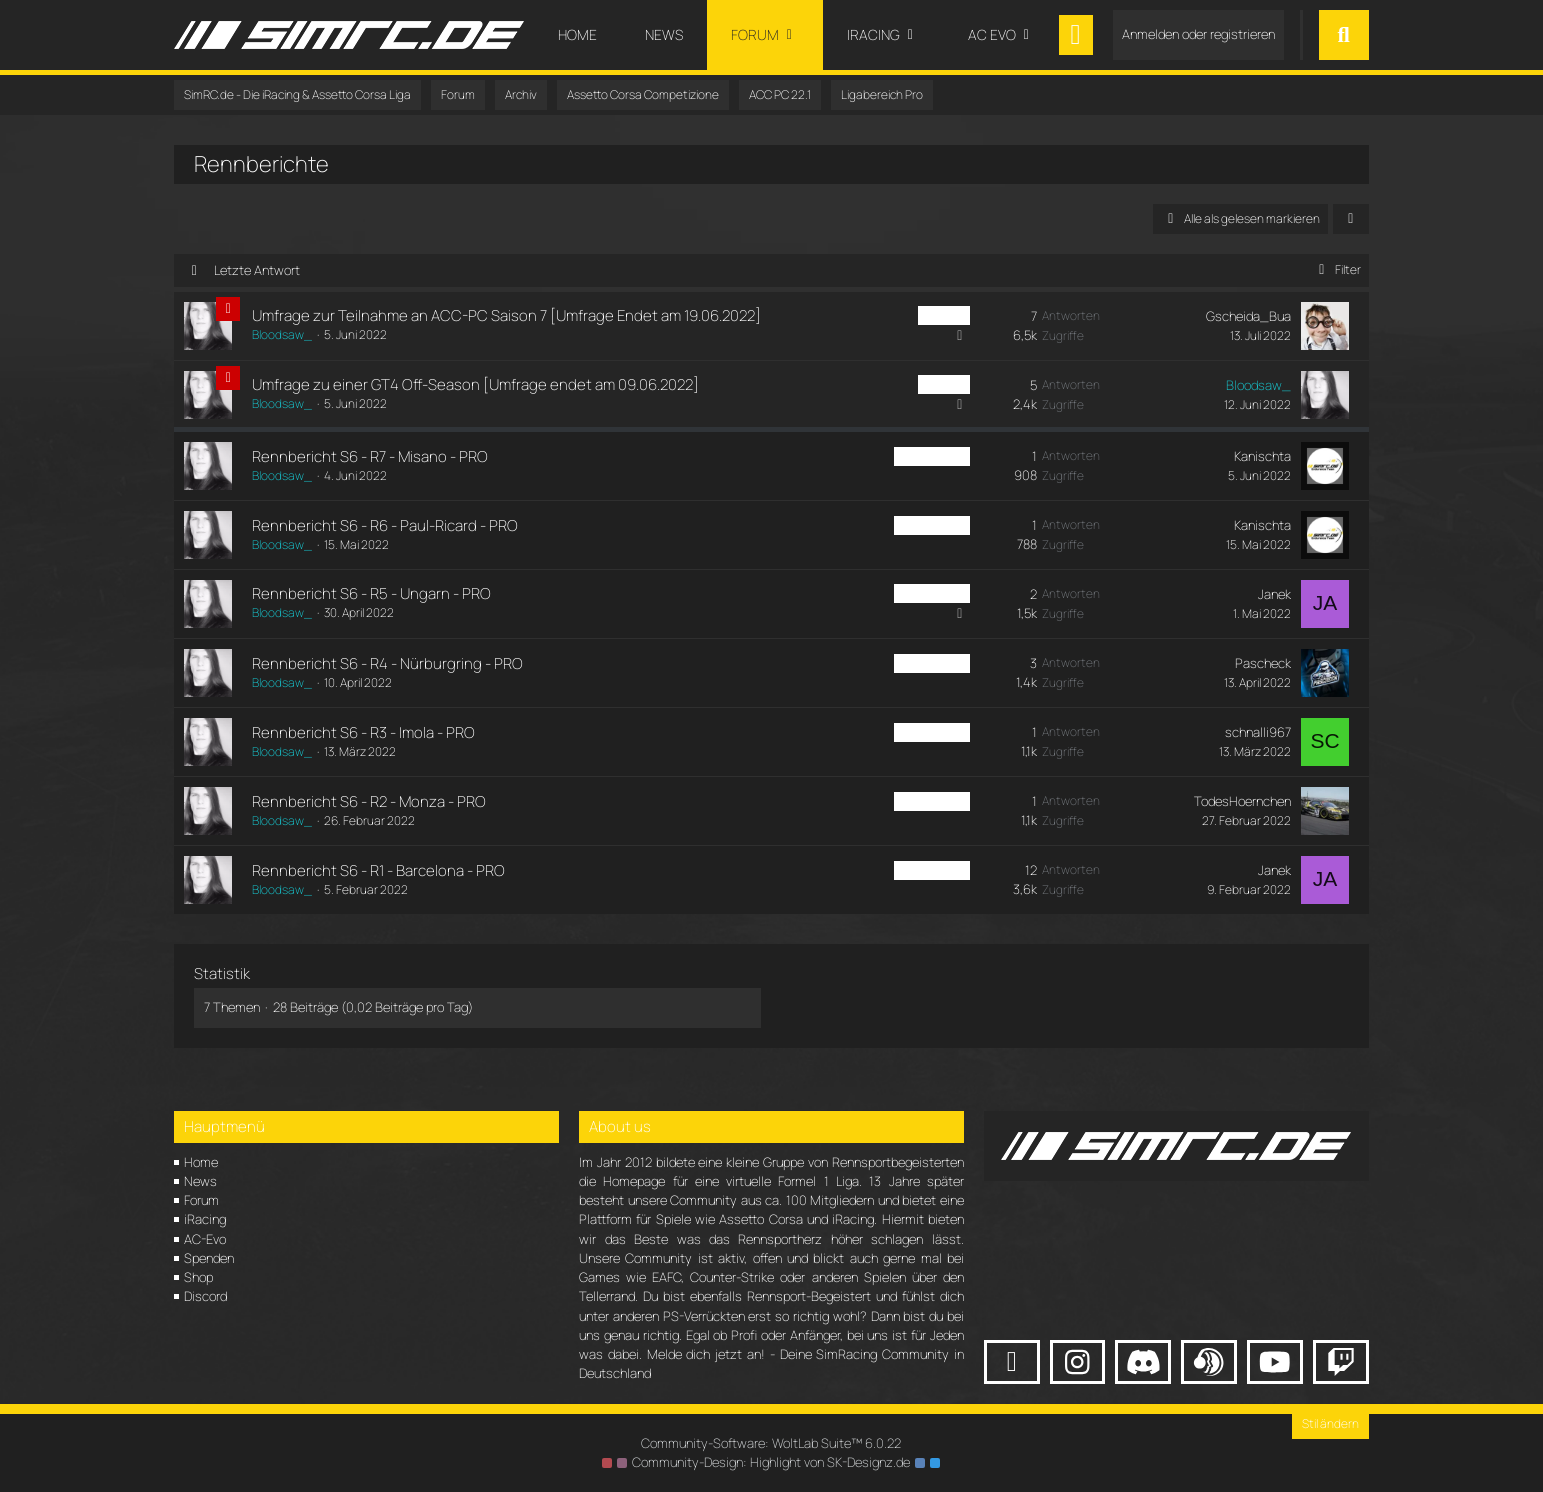 The image size is (1543, 1492). Describe the element at coordinates (771, 1443) in the screenshot. I see `Community-Software:` at that location.